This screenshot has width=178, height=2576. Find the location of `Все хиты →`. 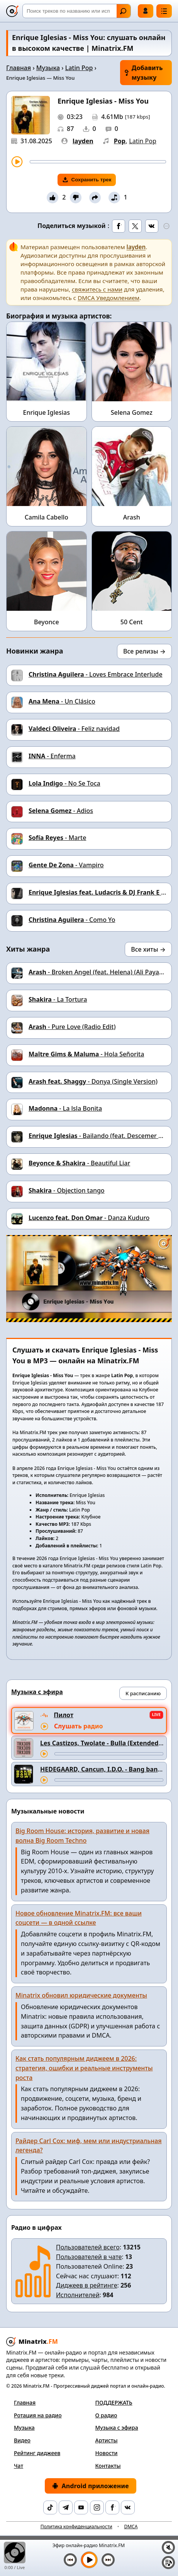

Все хиты → is located at coordinates (148, 949).